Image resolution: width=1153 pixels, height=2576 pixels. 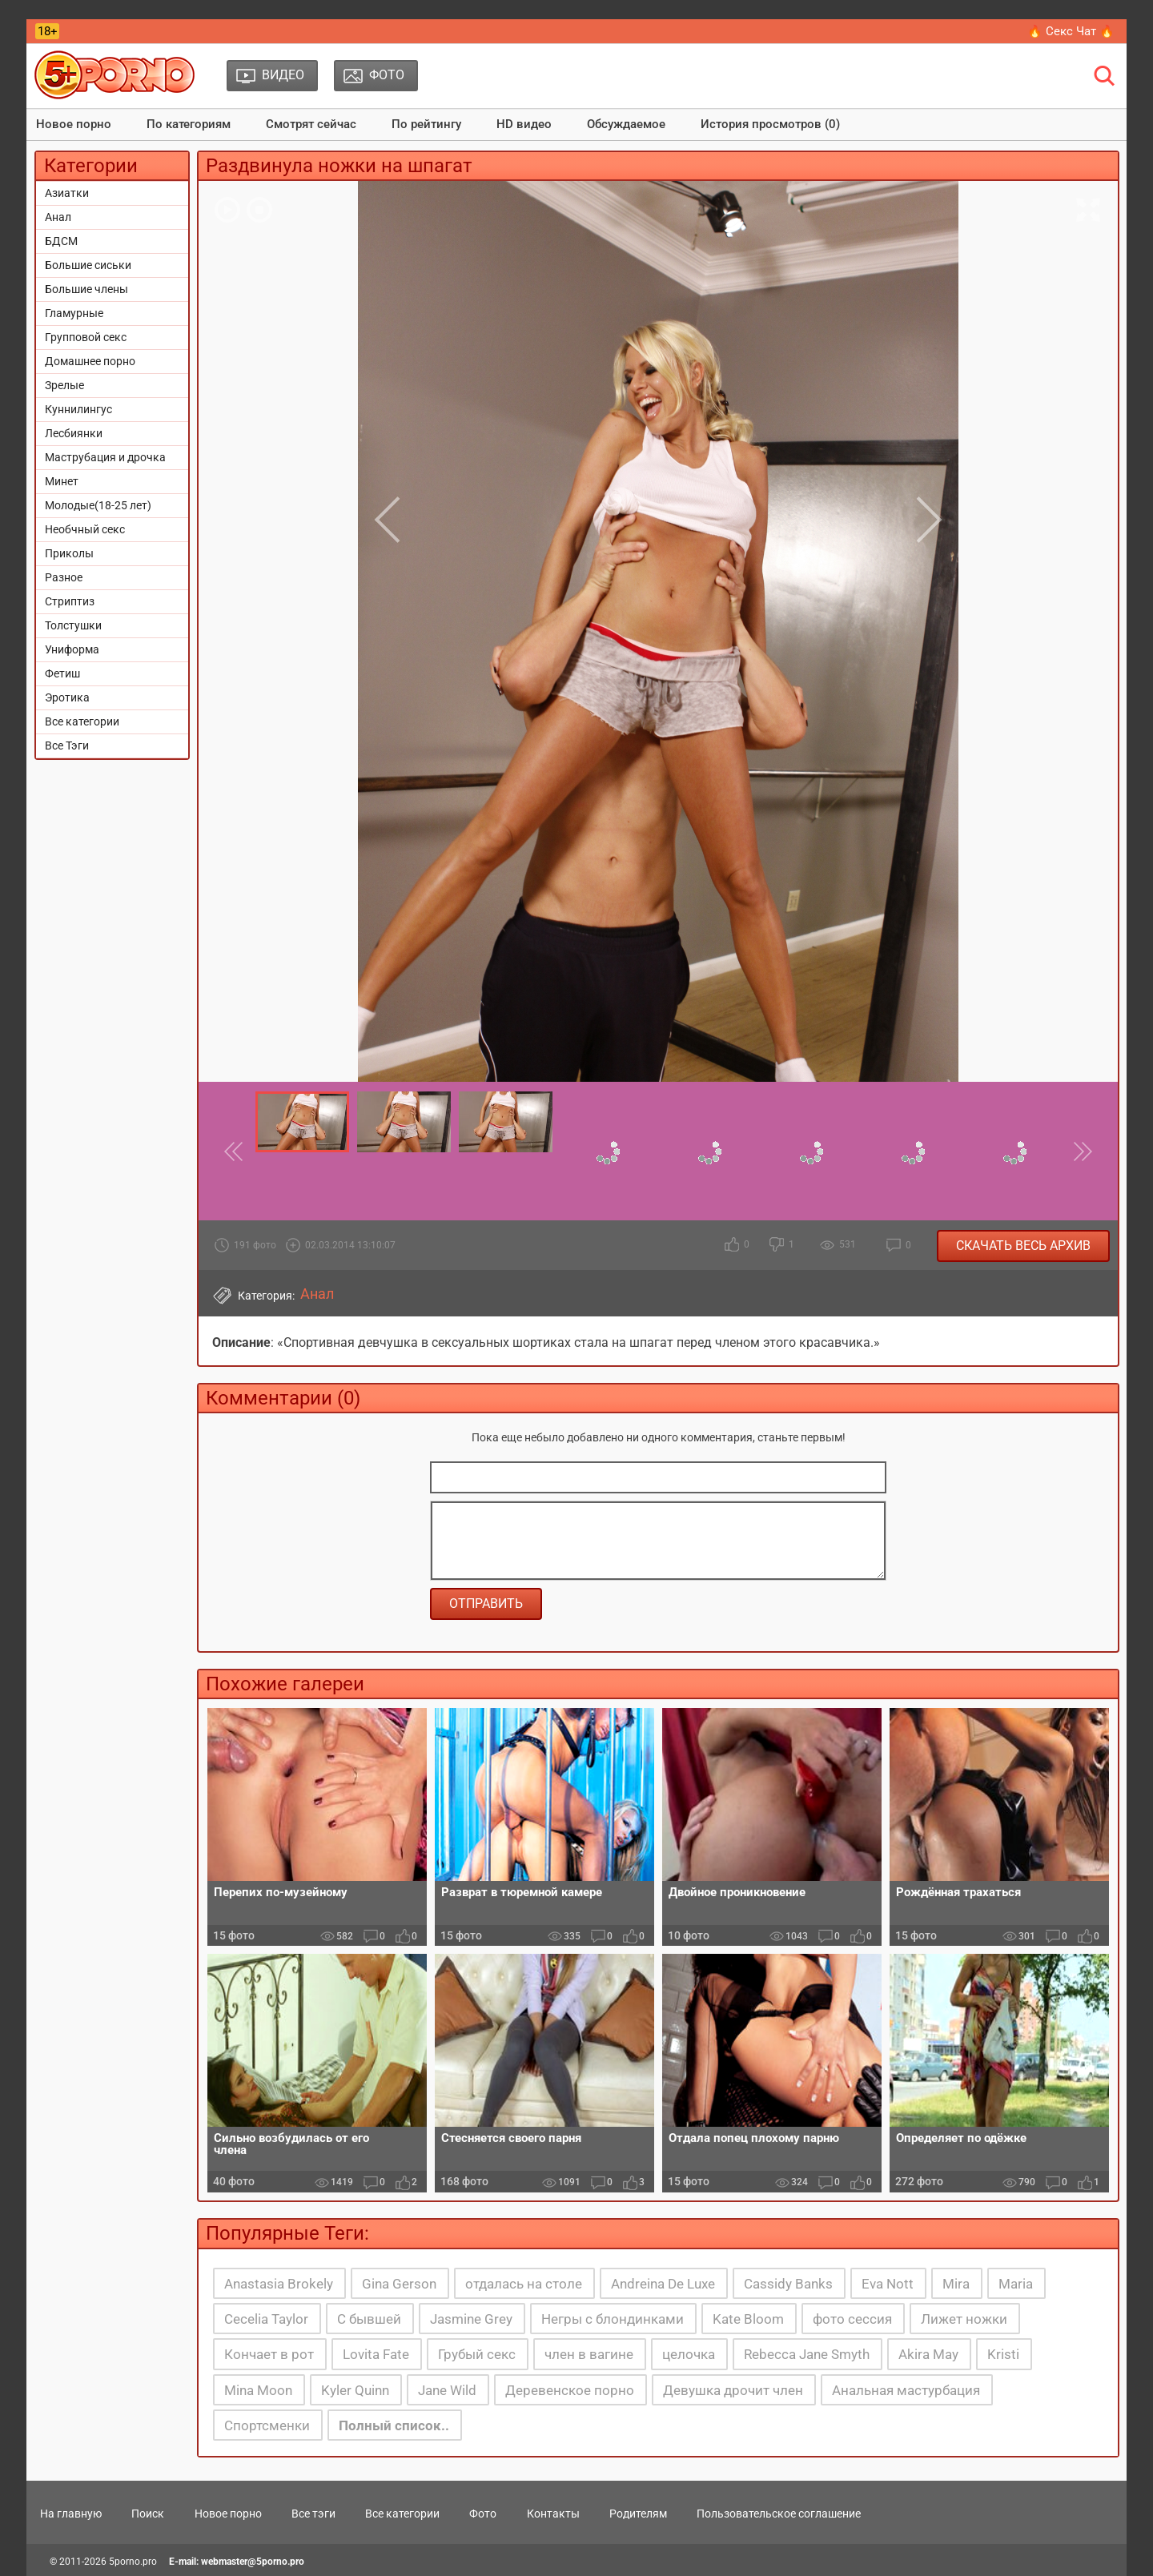 What do you see at coordinates (69, 601) in the screenshot?
I see `Стриптиз` at bounding box center [69, 601].